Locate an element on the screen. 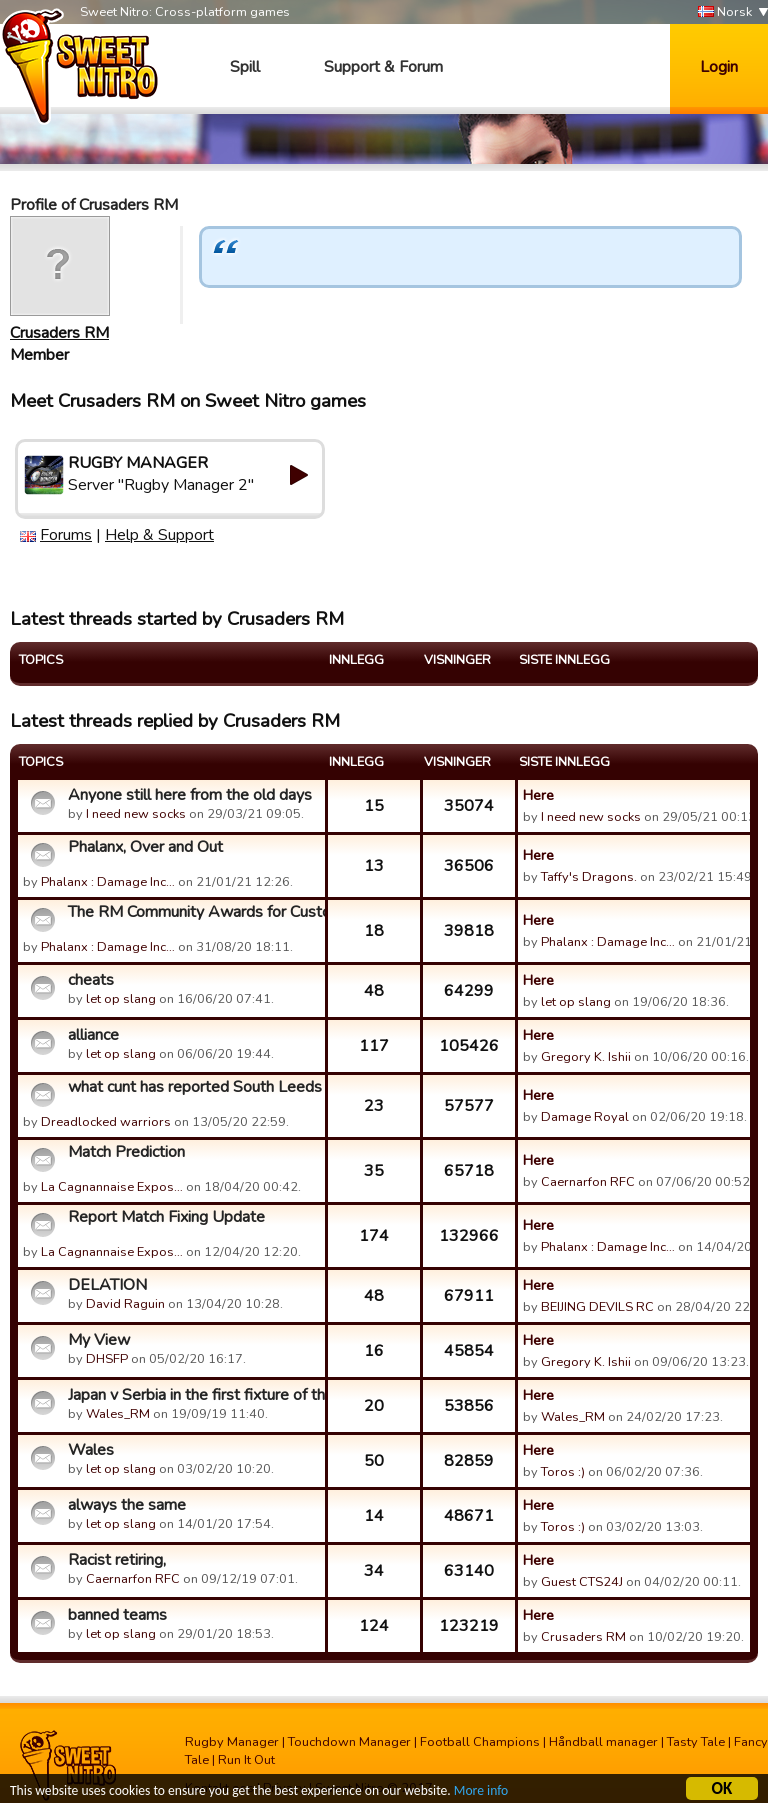 The image size is (768, 1803). Forums is located at coordinates (66, 535).